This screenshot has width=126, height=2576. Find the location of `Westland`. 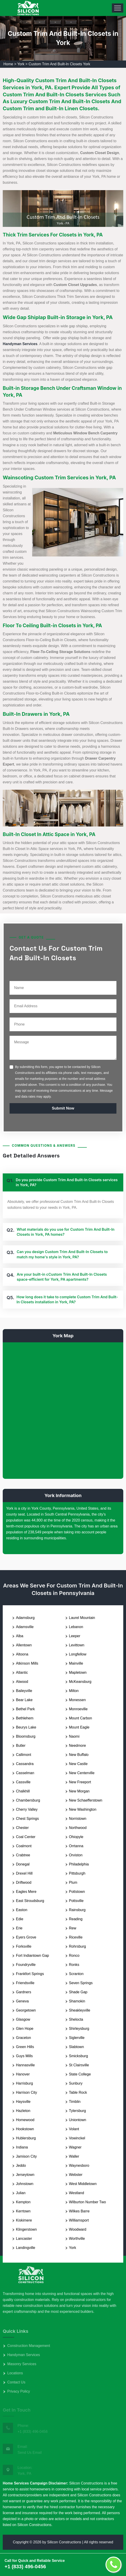

Westland is located at coordinates (76, 2193).